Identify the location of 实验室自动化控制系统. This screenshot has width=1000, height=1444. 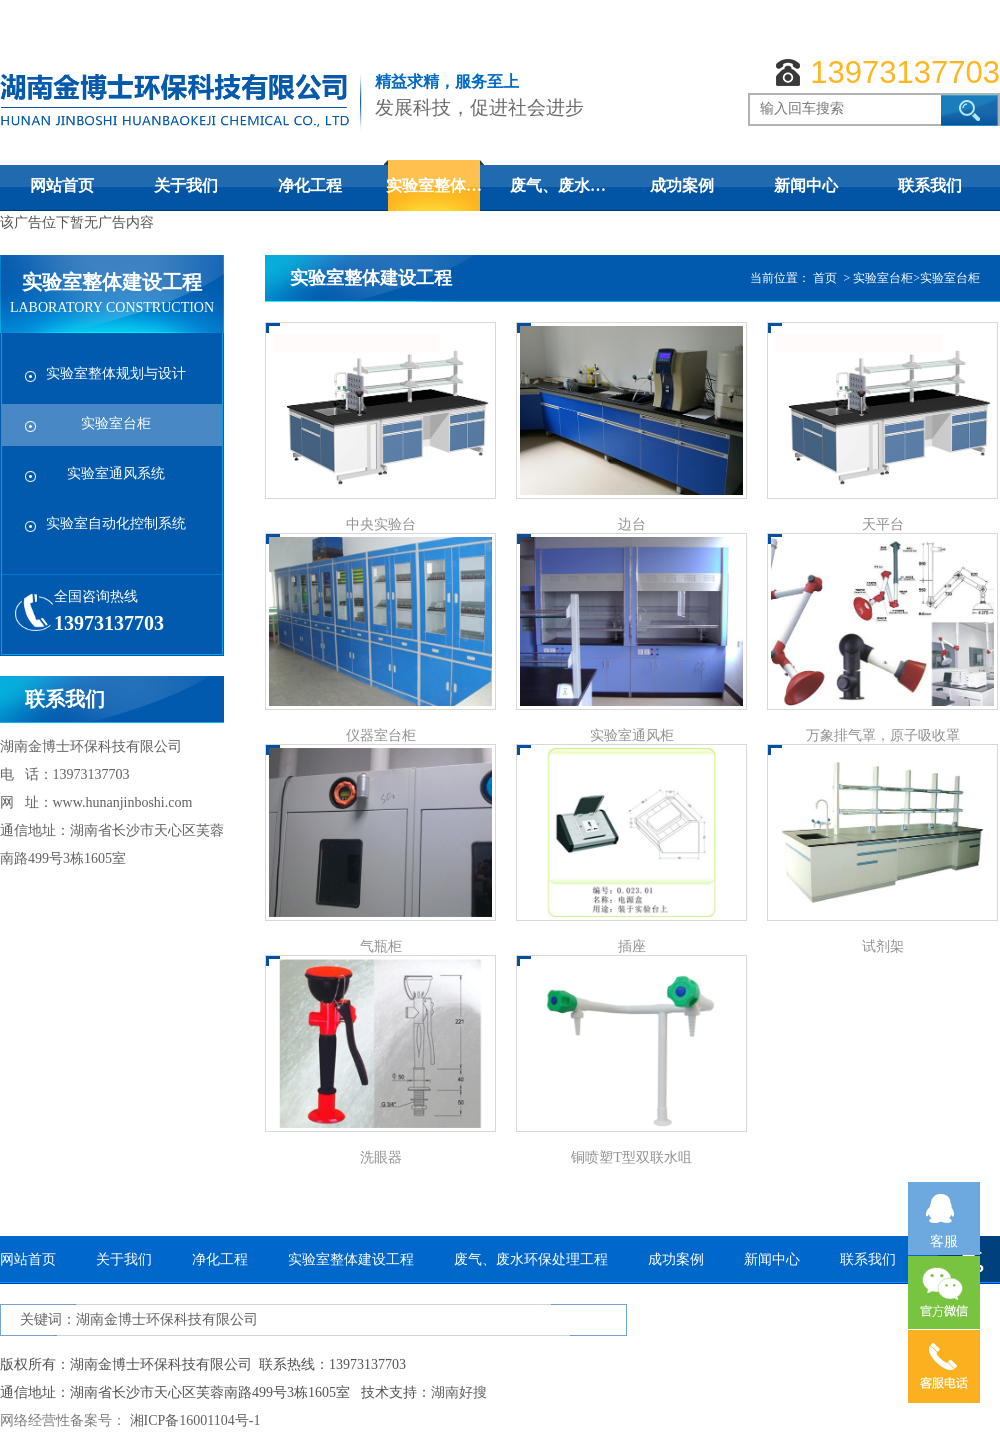
(116, 523).